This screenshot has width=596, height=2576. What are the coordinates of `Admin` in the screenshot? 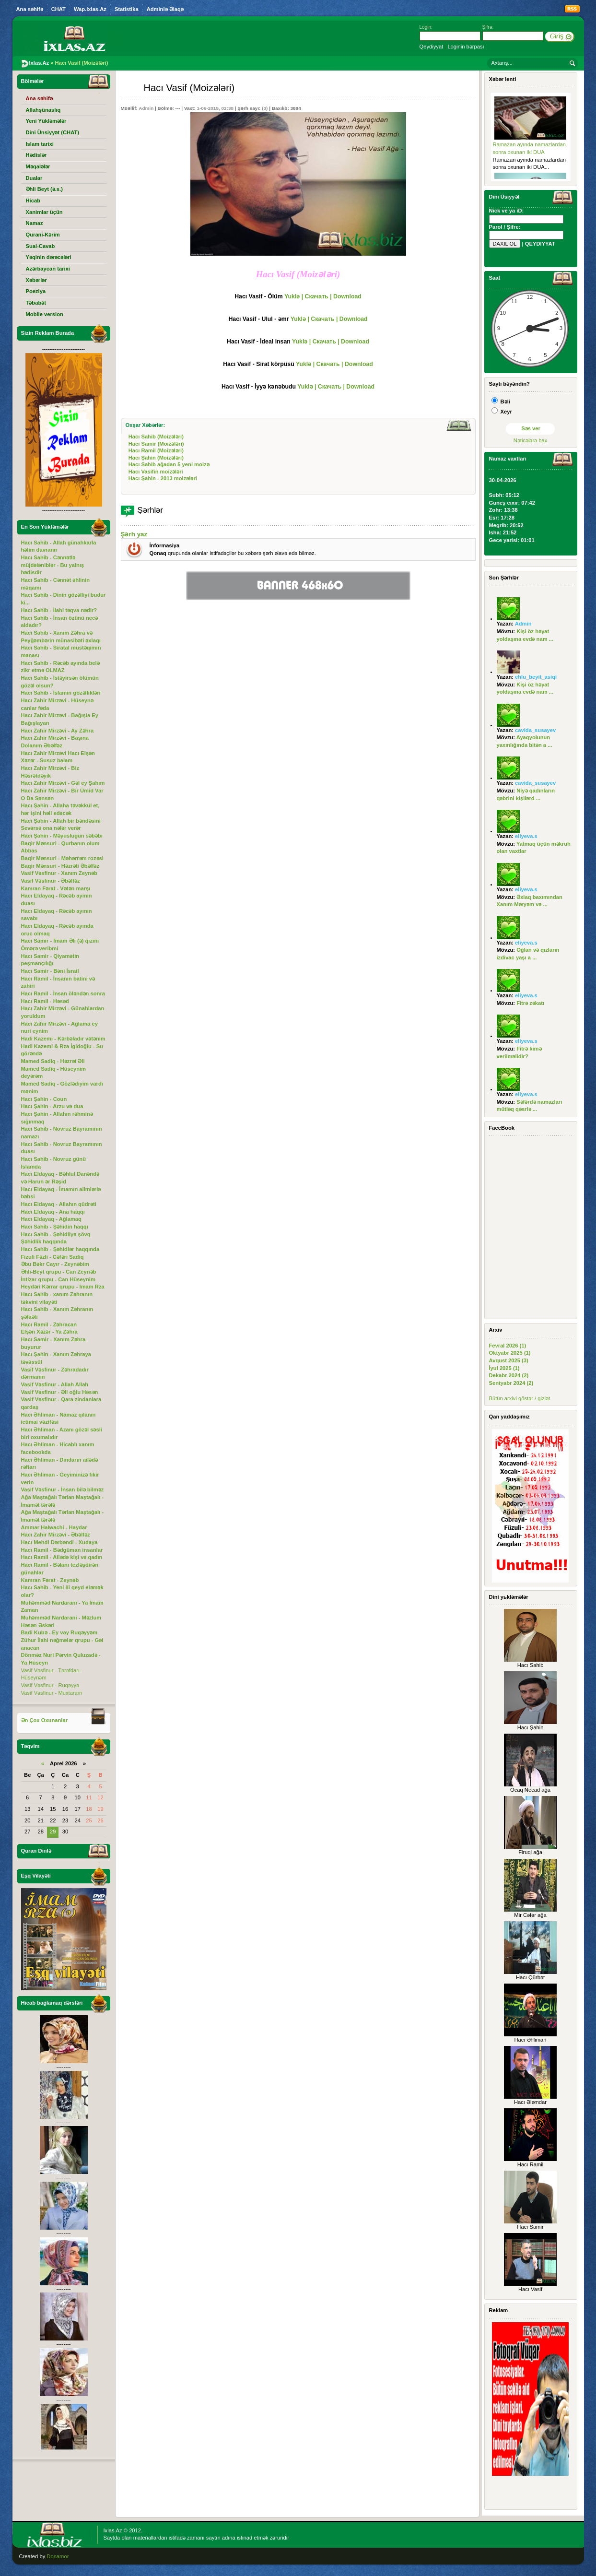 It's located at (146, 108).